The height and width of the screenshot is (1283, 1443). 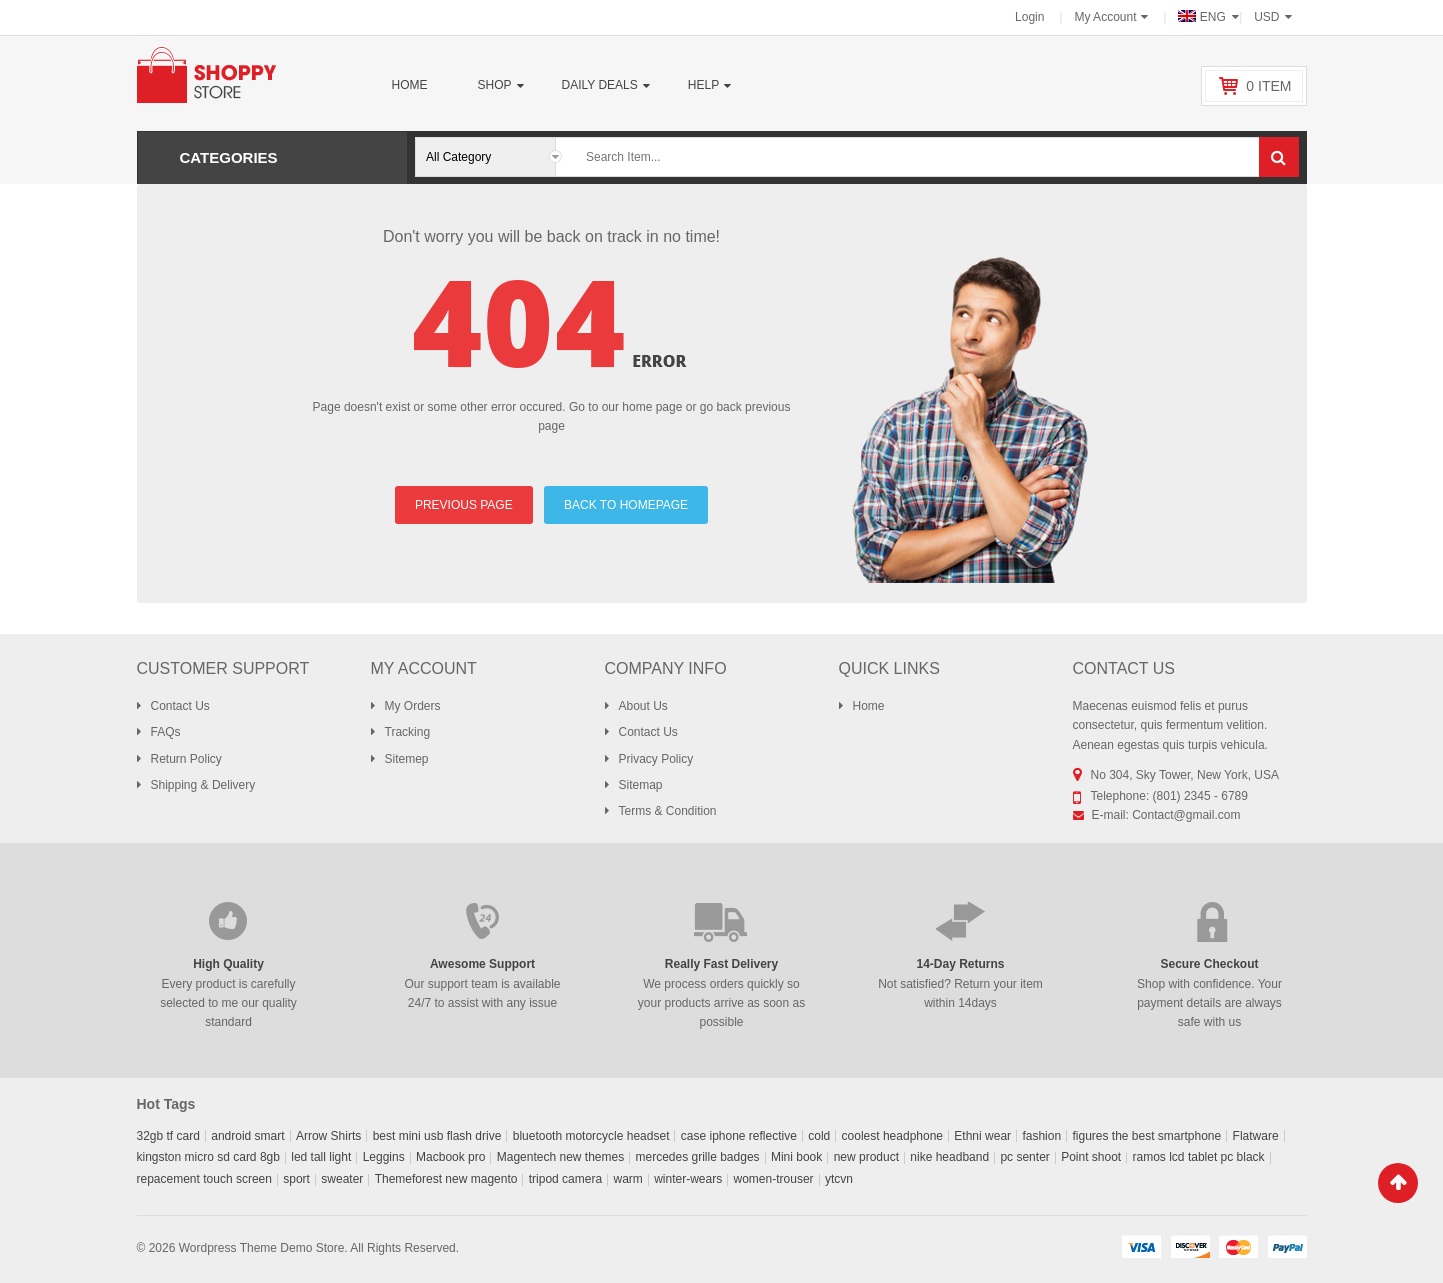 I want to click on kingston micro sd card 8gb [kingston micro sd card 8gb (0 products)], so click(x=208, y=1157).